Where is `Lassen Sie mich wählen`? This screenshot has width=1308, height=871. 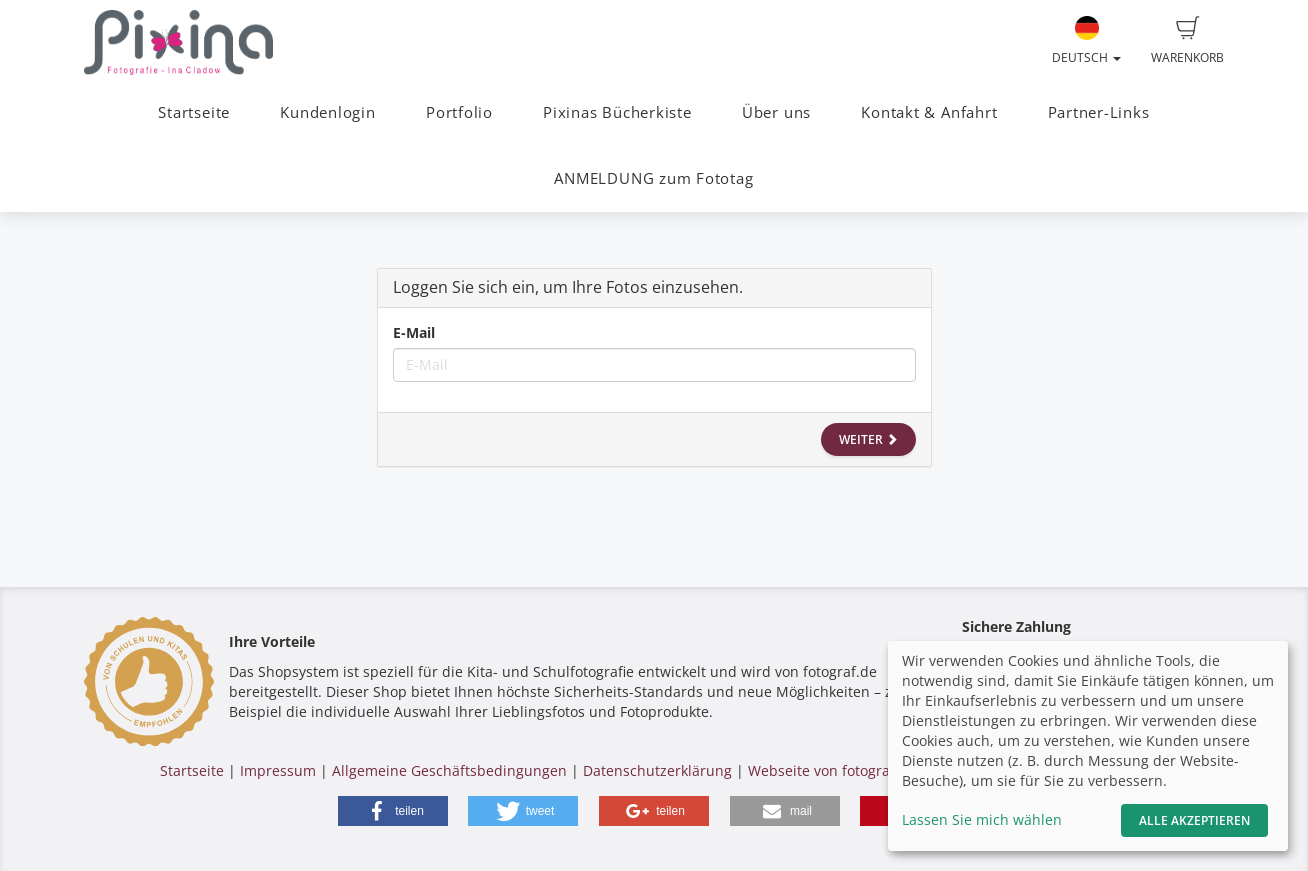 Lassen Sie mich wählen is located at coordinates (982, 819).